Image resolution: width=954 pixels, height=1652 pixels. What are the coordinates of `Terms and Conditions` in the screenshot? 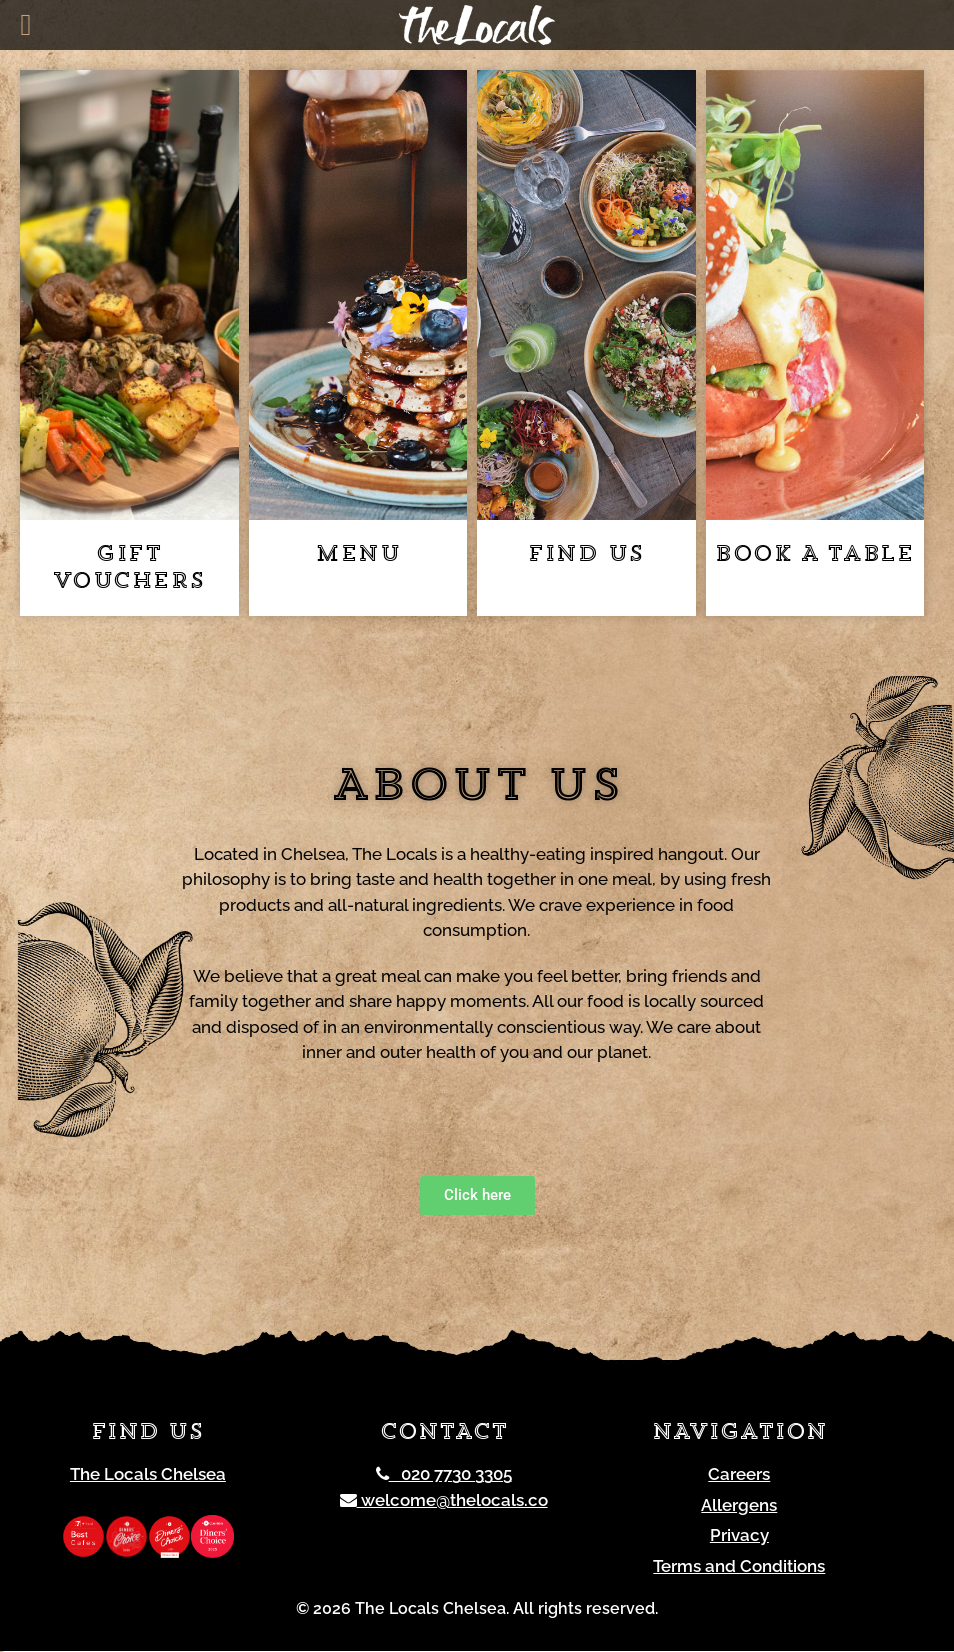 It's located at (739, 1566).